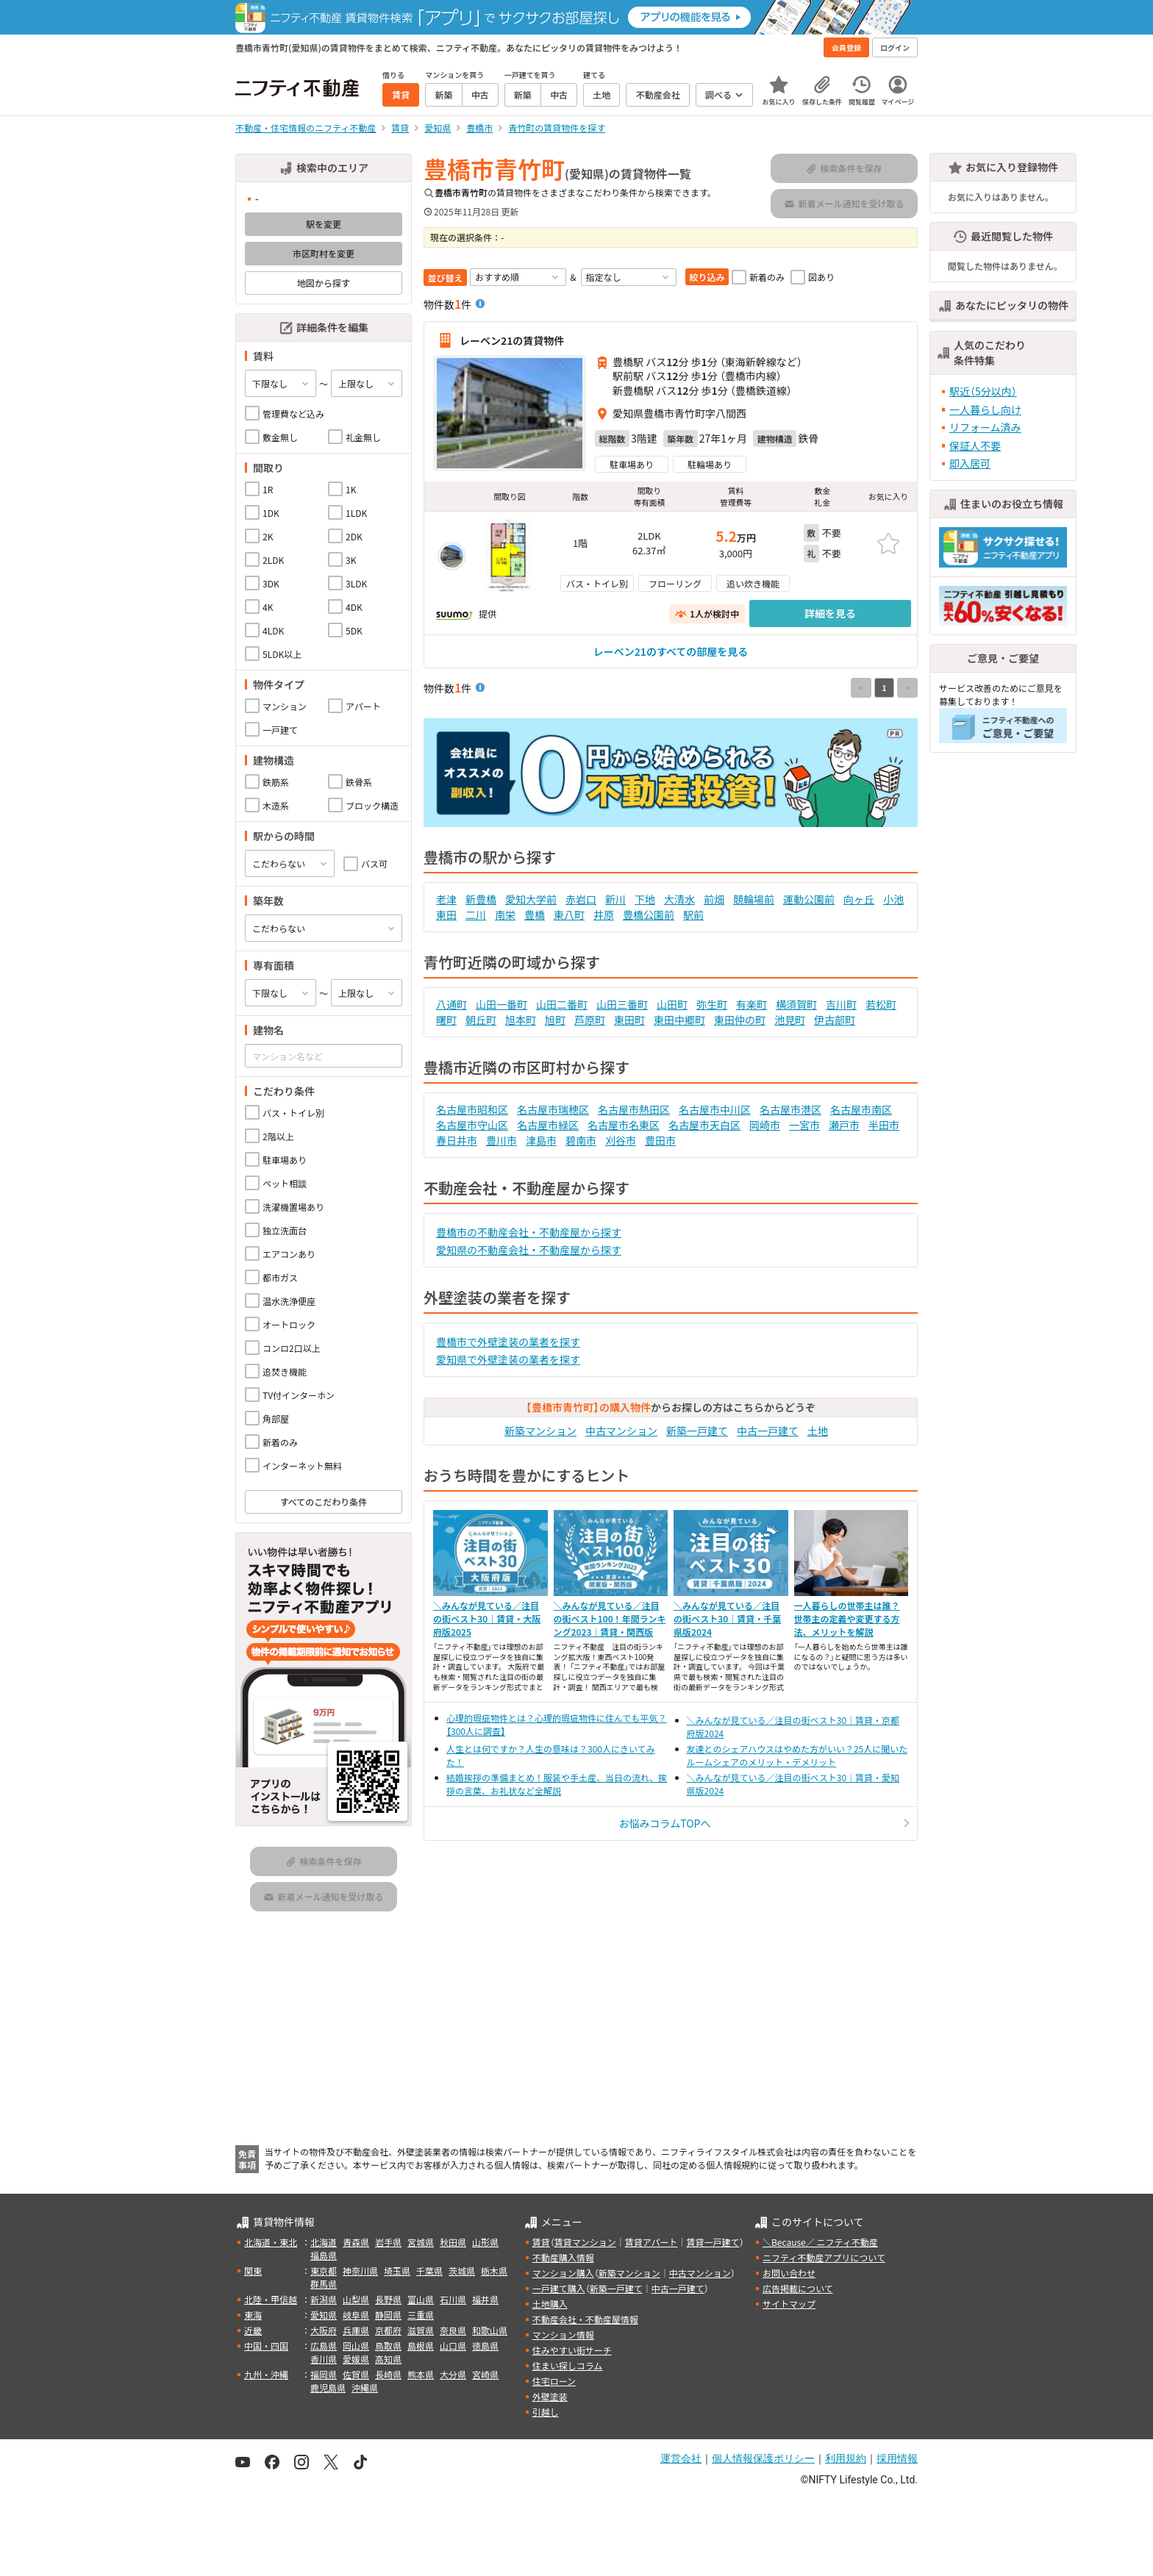 The image size is (1153, 2576). I want to click on 京都府, so click(388, 2330).